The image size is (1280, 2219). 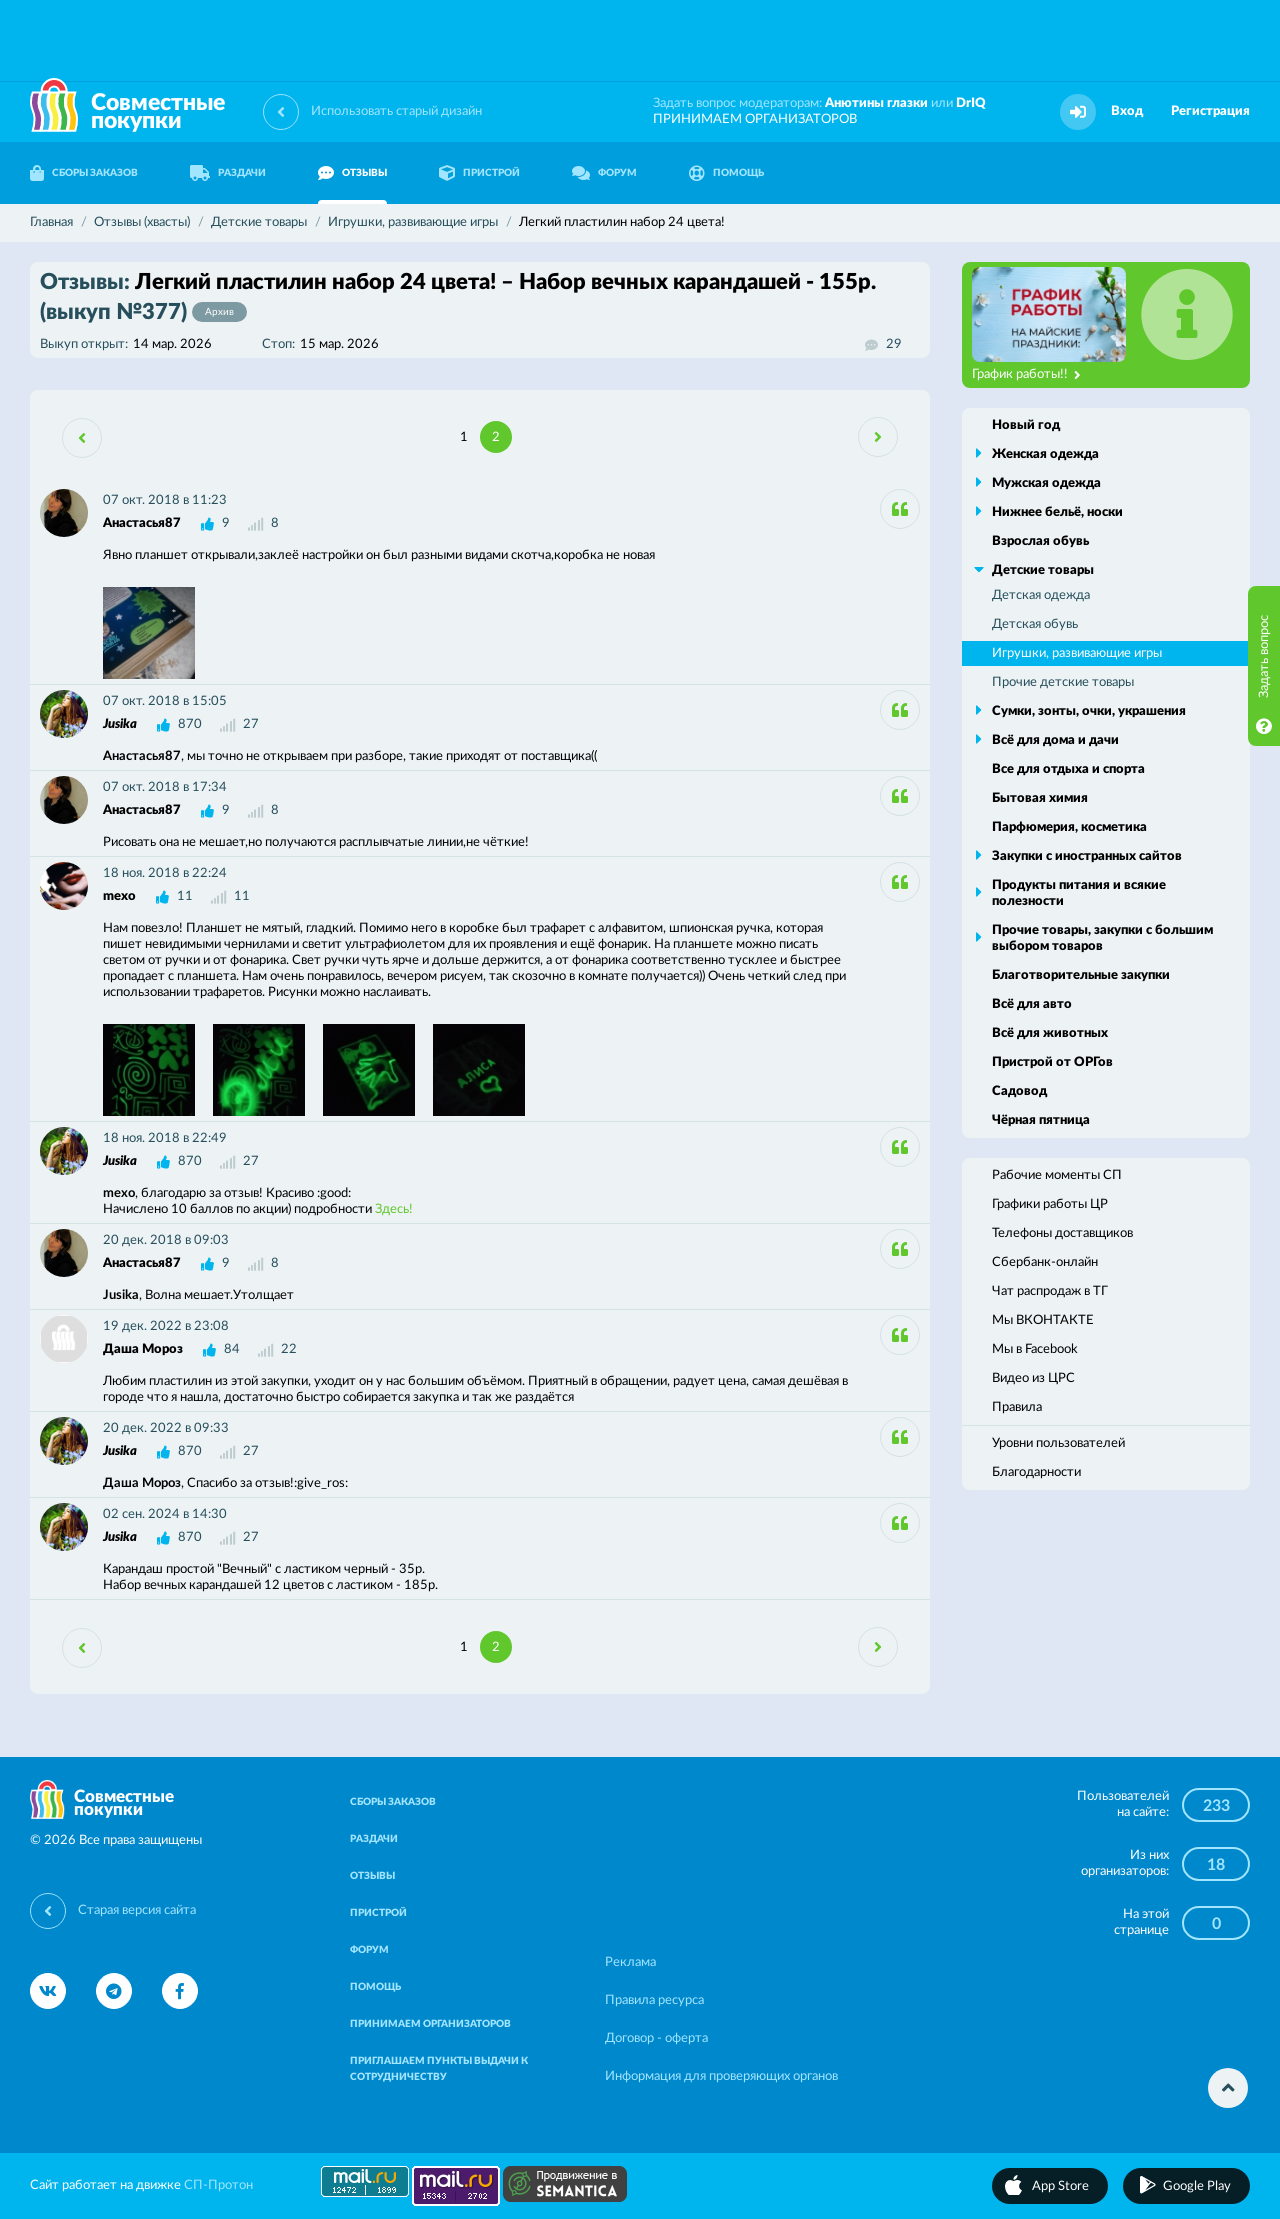 What do you see at coordinates (1216, 1865) in the screenshot?
I see `18` at bounding box center [1216, 1865].